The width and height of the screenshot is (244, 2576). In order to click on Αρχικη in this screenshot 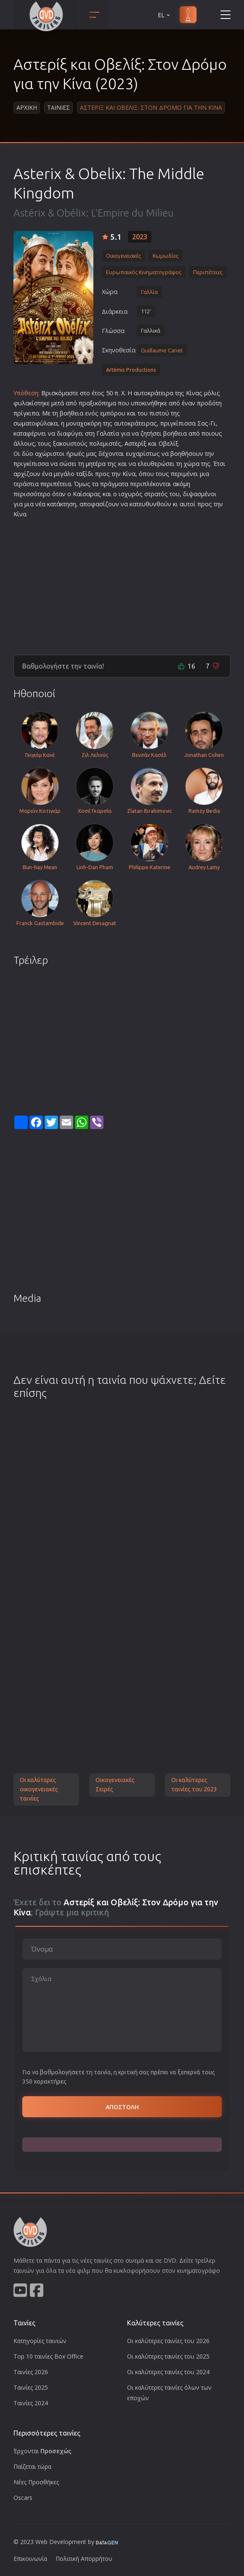, I will do `click(26, 107)`.